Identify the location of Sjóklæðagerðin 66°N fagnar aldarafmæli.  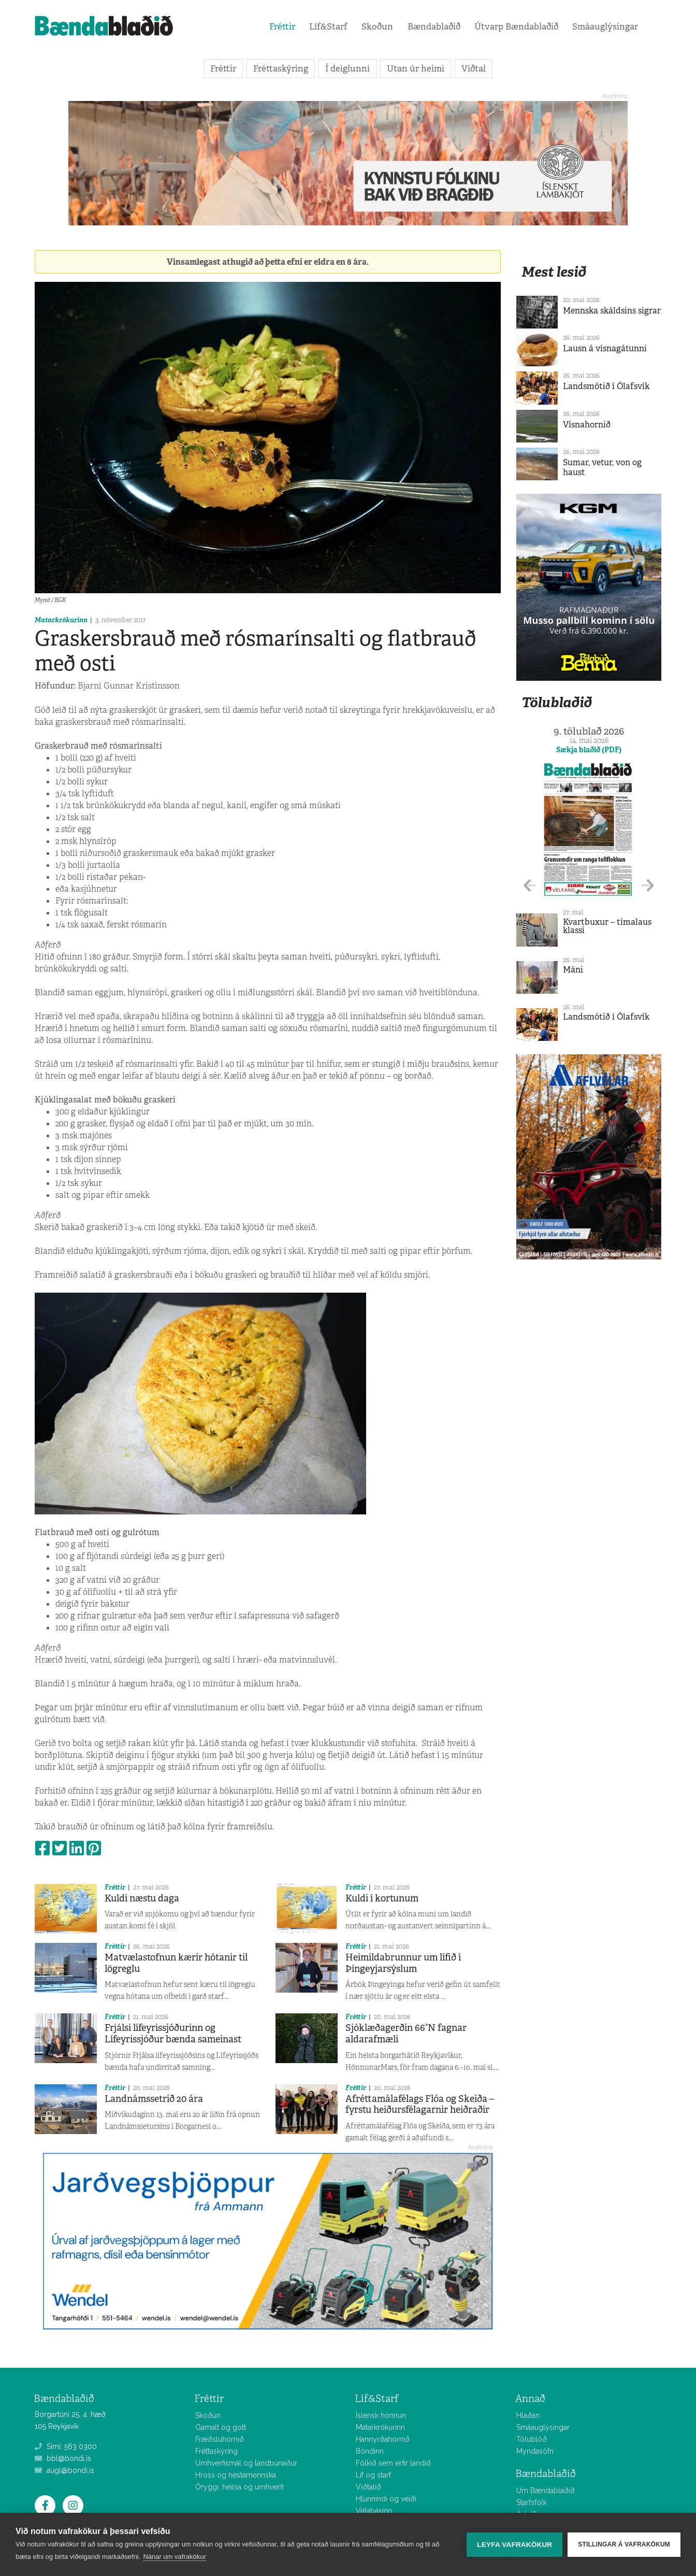
(406, 2033).